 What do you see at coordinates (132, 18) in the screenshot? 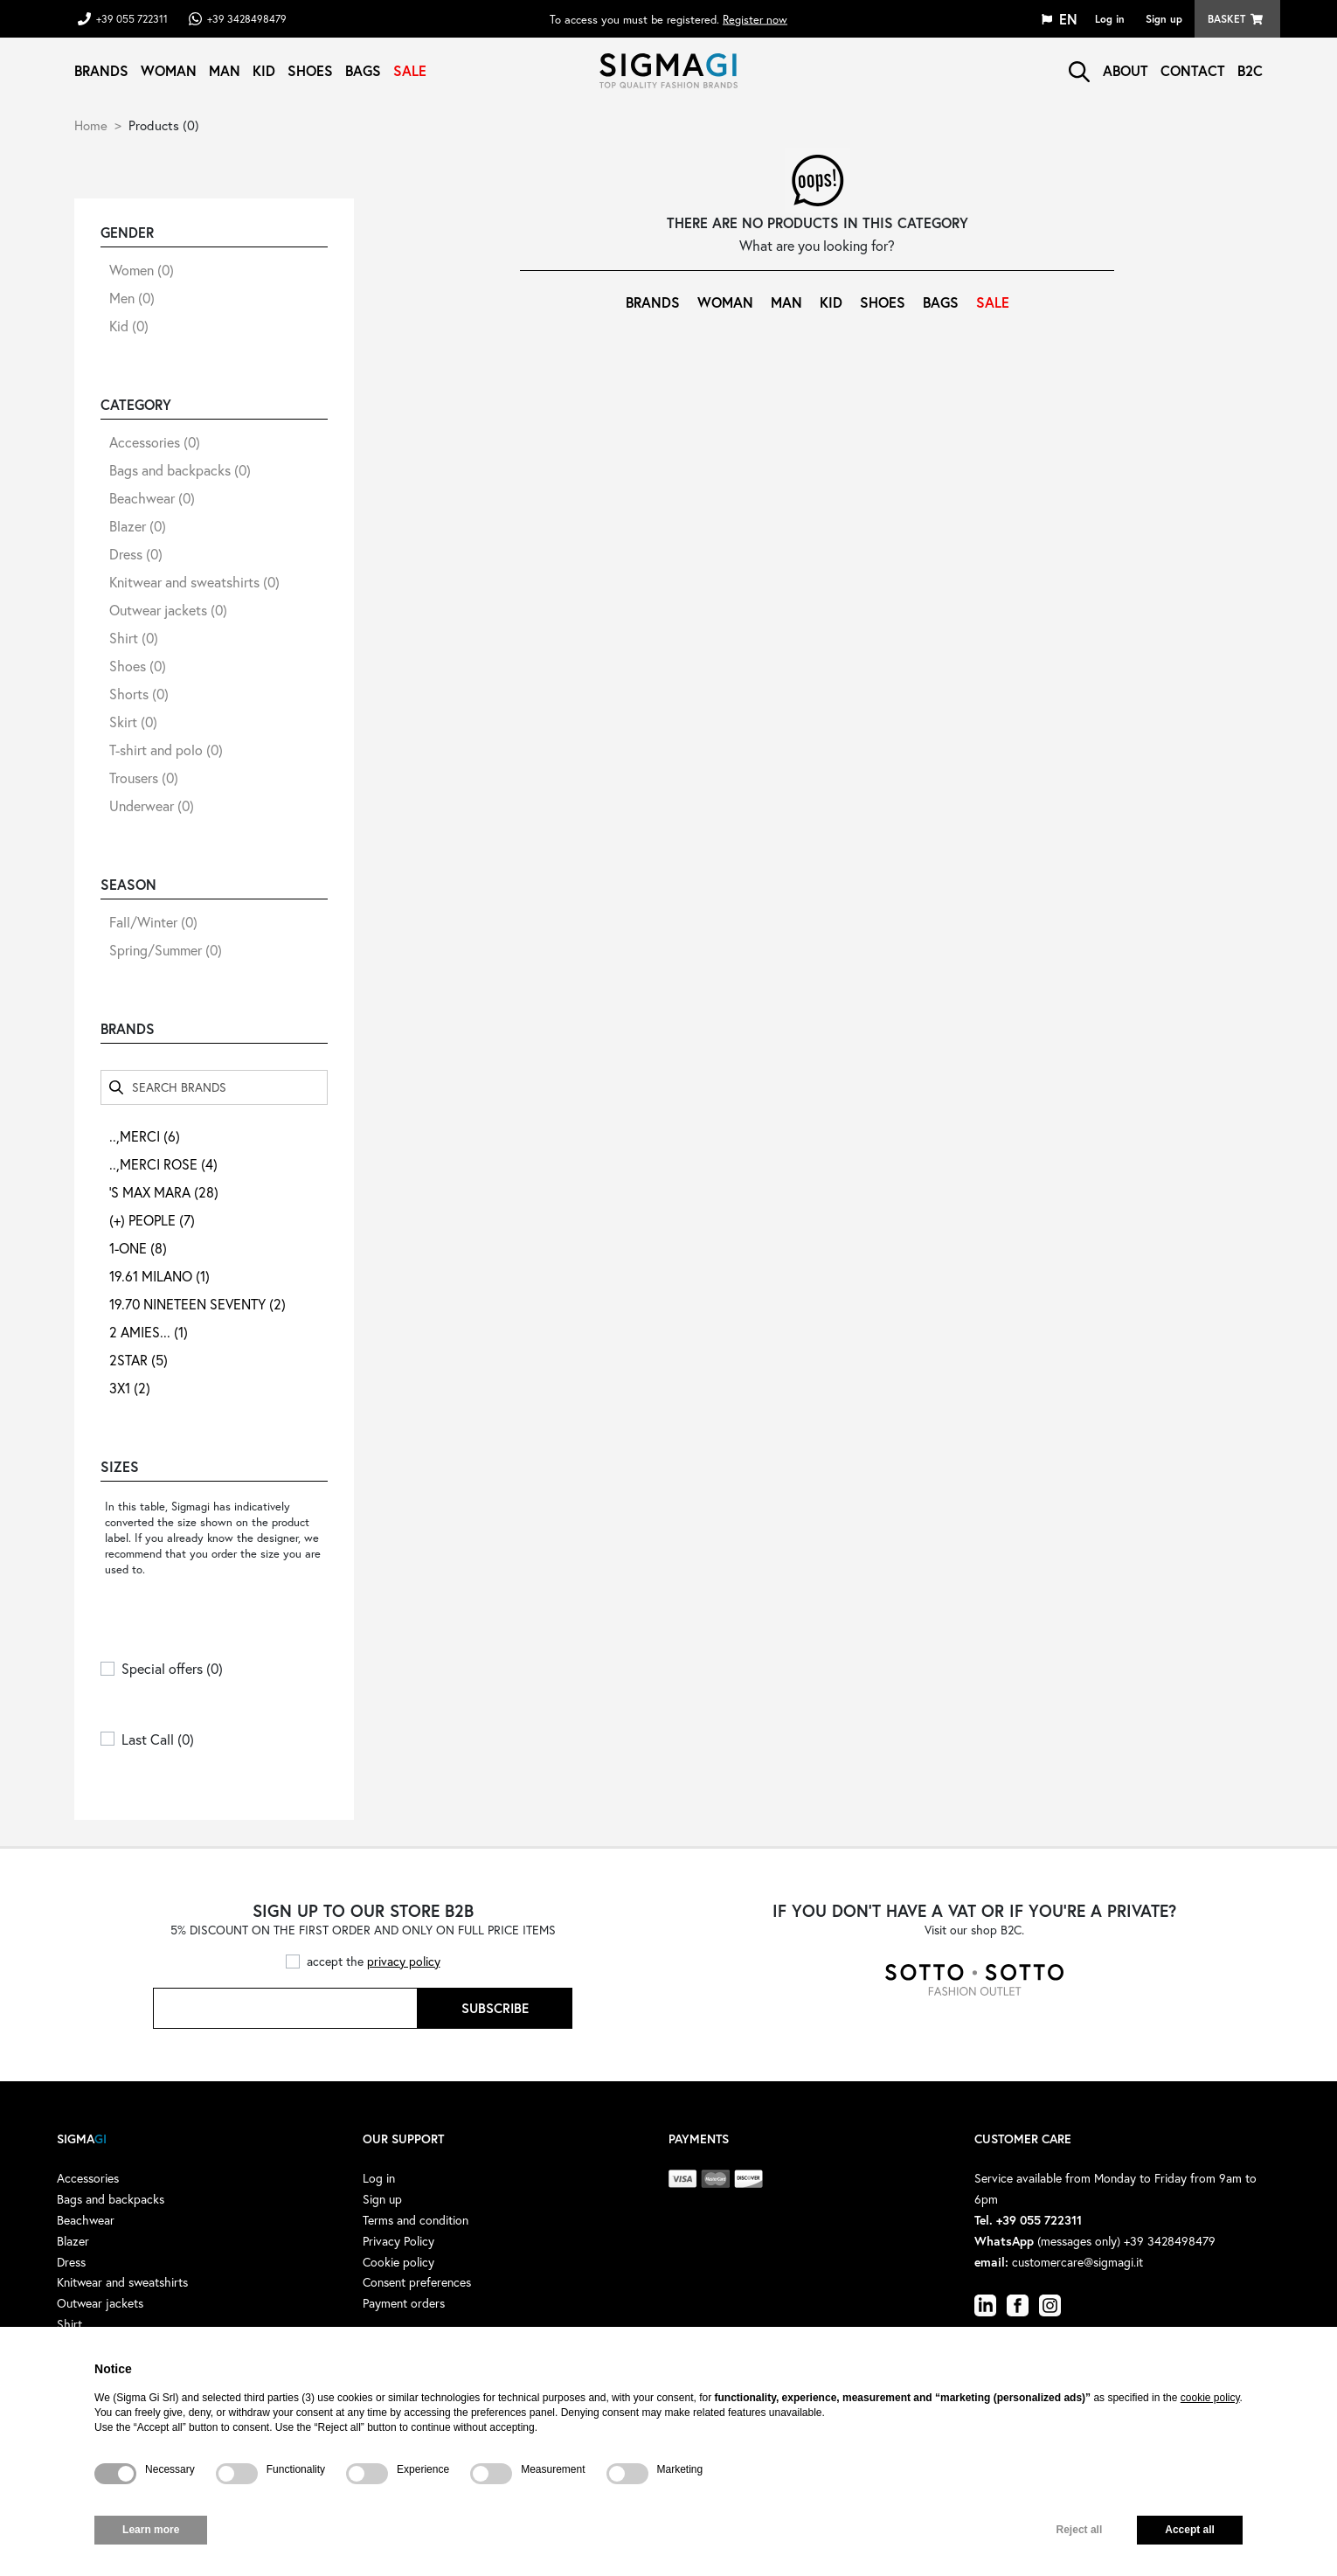
I see `+39 055 722311` at bounding box center [132, 18].